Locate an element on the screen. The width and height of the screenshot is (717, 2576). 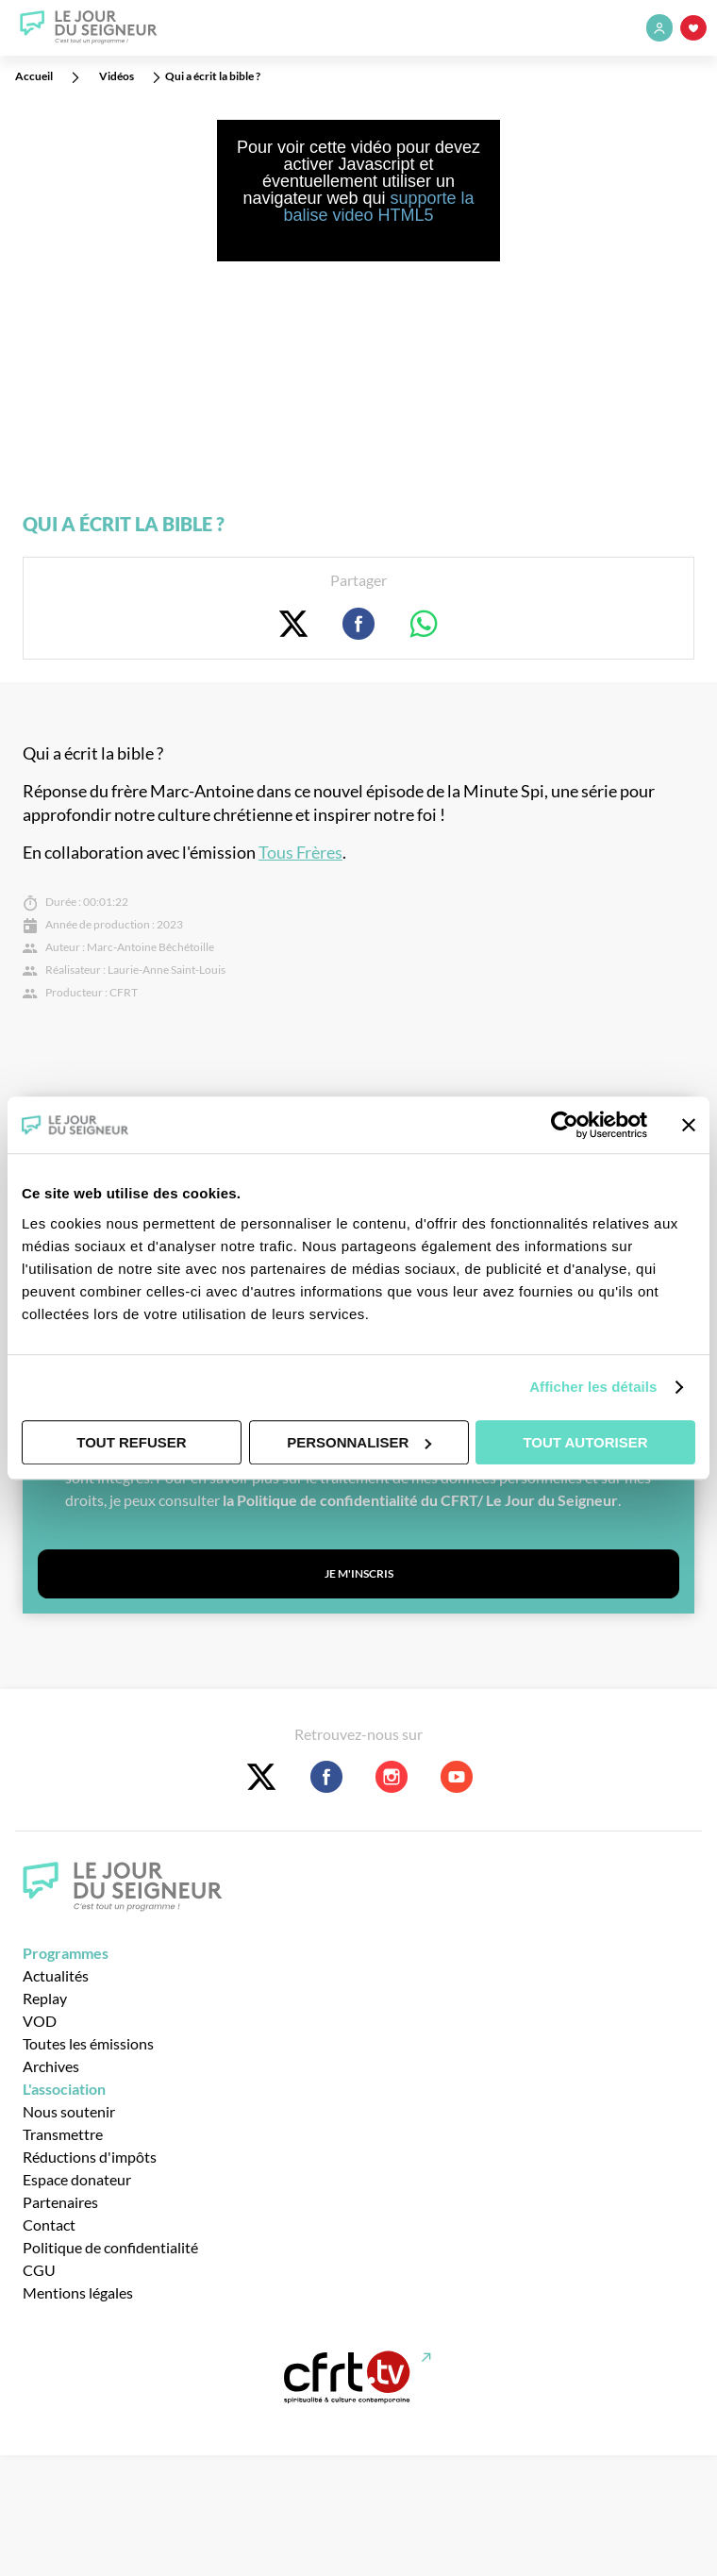
Nous soutenir is located at coordinates (69, 2111).